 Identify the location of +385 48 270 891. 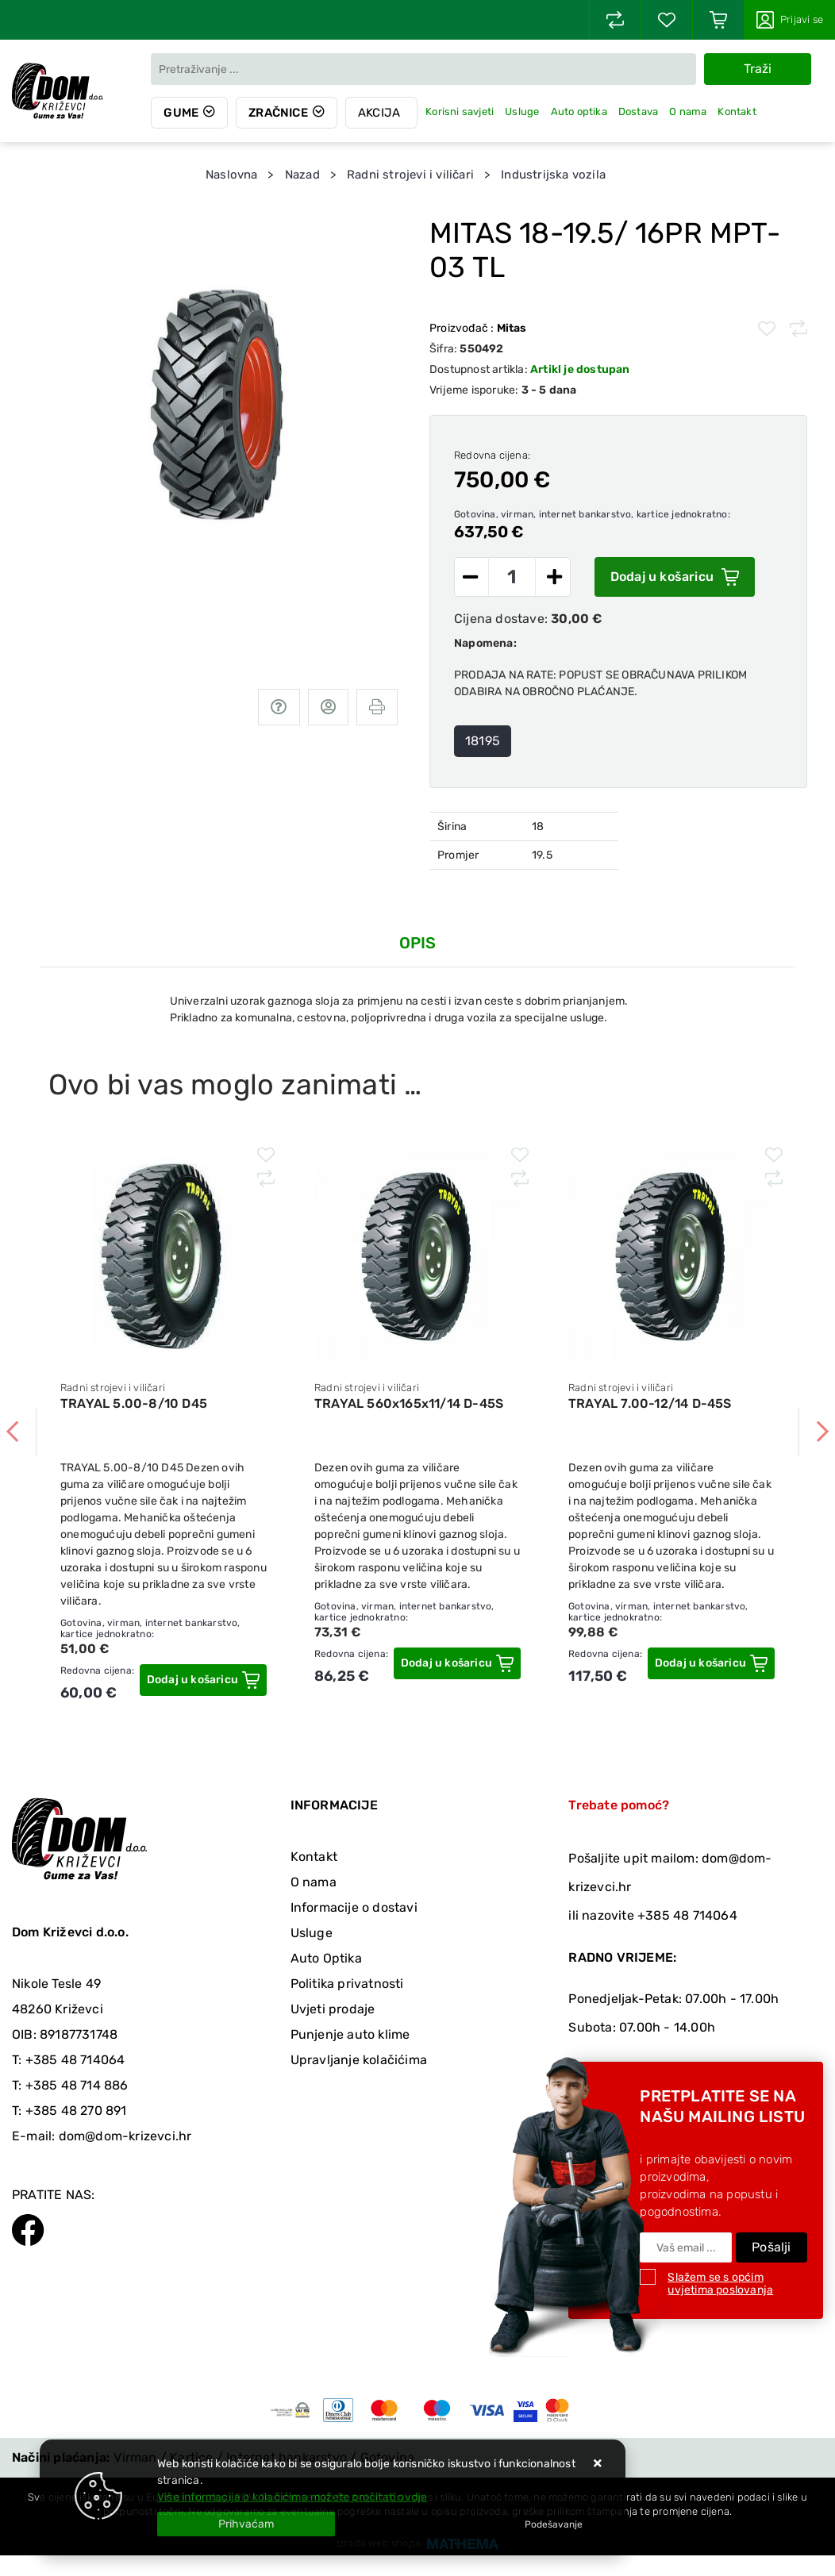
(76, 2110).